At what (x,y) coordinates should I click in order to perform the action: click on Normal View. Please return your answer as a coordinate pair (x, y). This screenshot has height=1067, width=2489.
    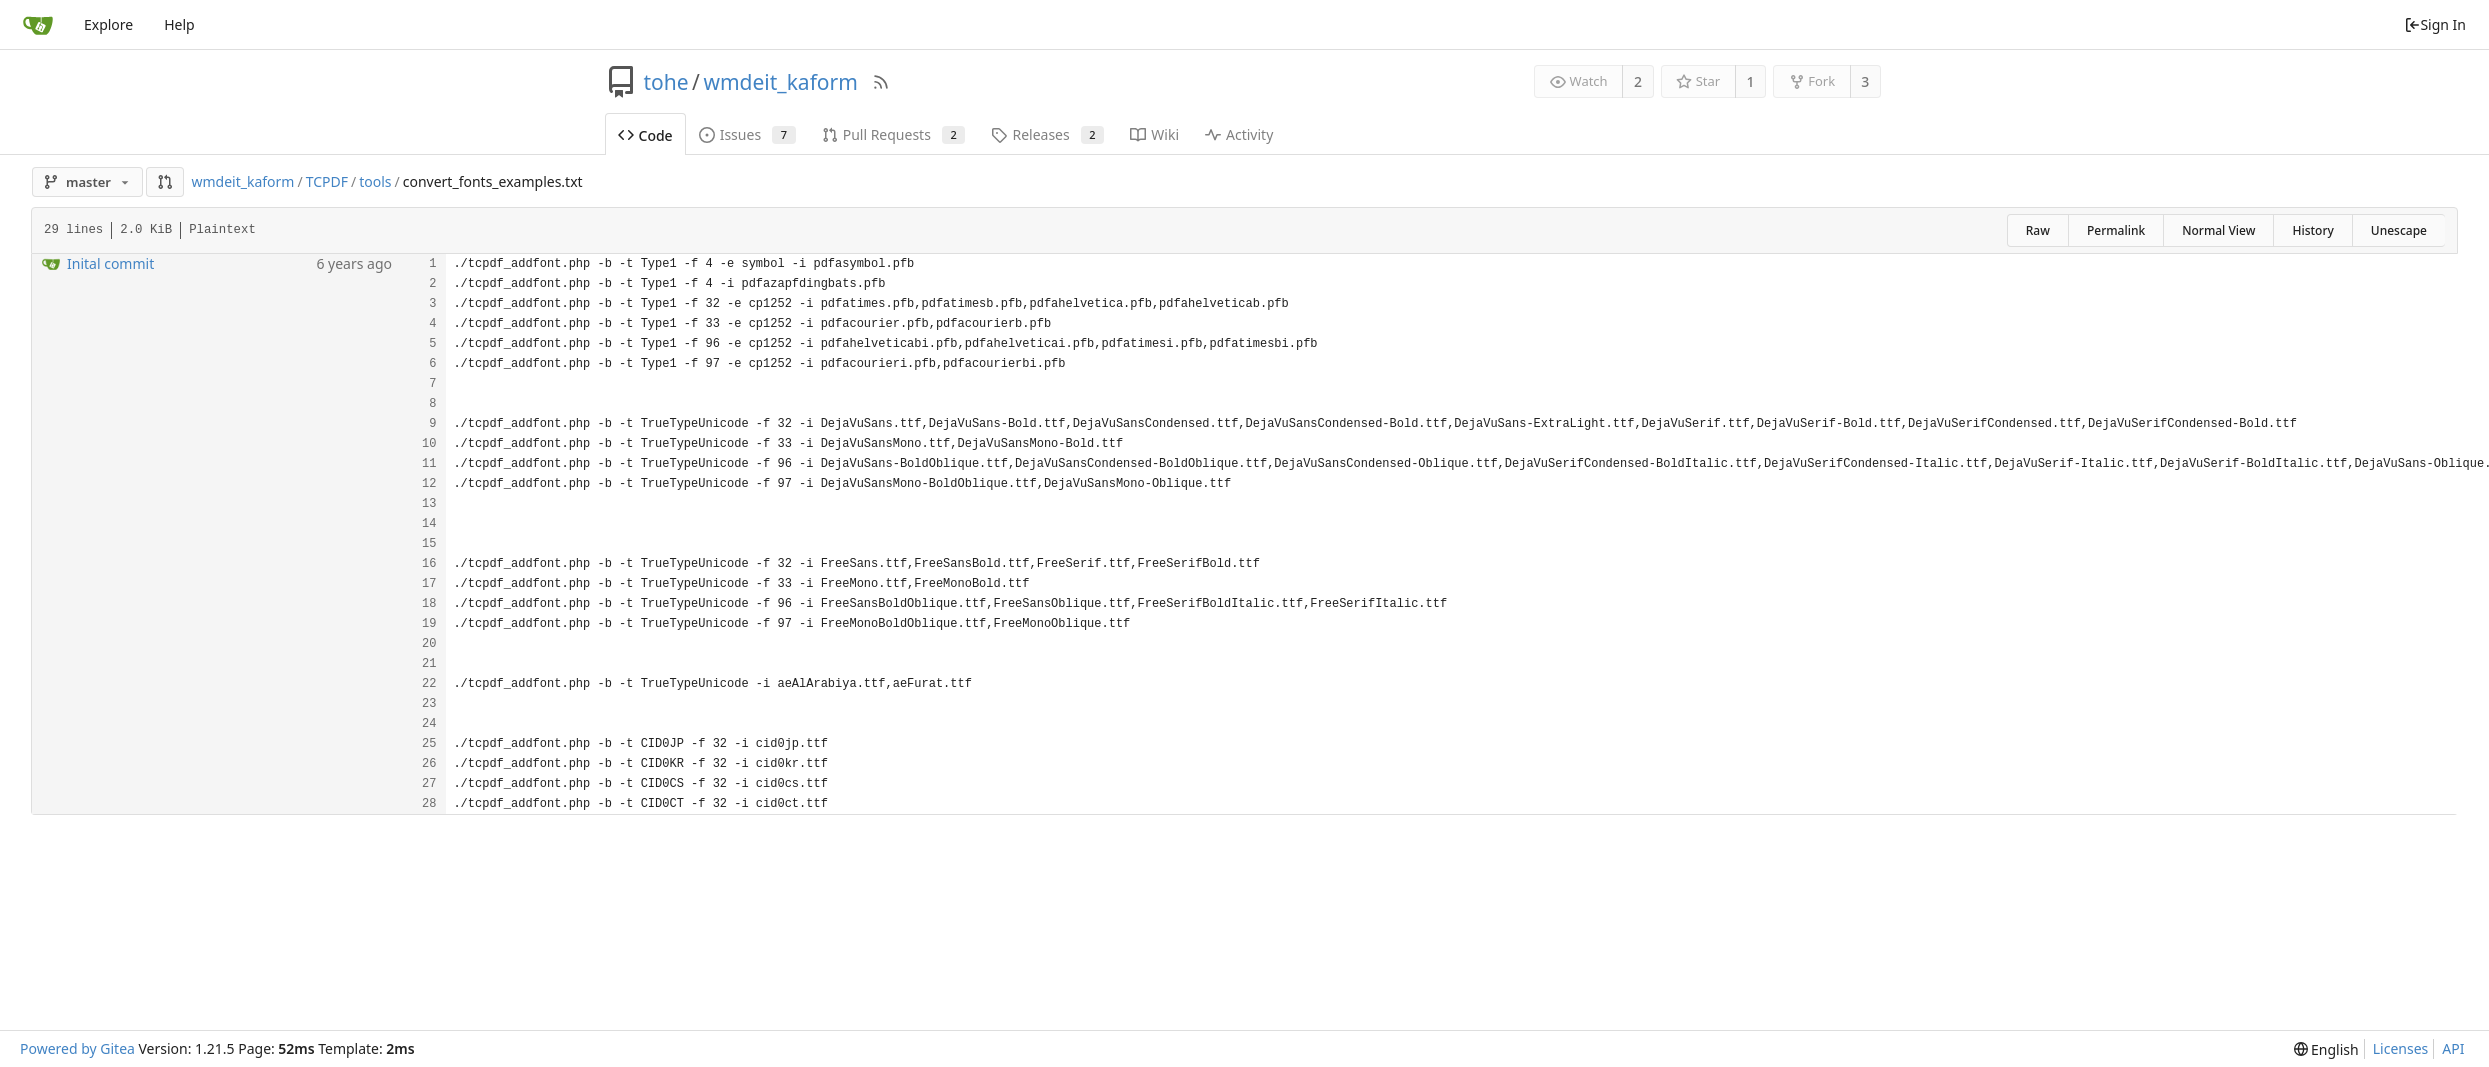
    Looking at the image, I should click on (2218, 230).